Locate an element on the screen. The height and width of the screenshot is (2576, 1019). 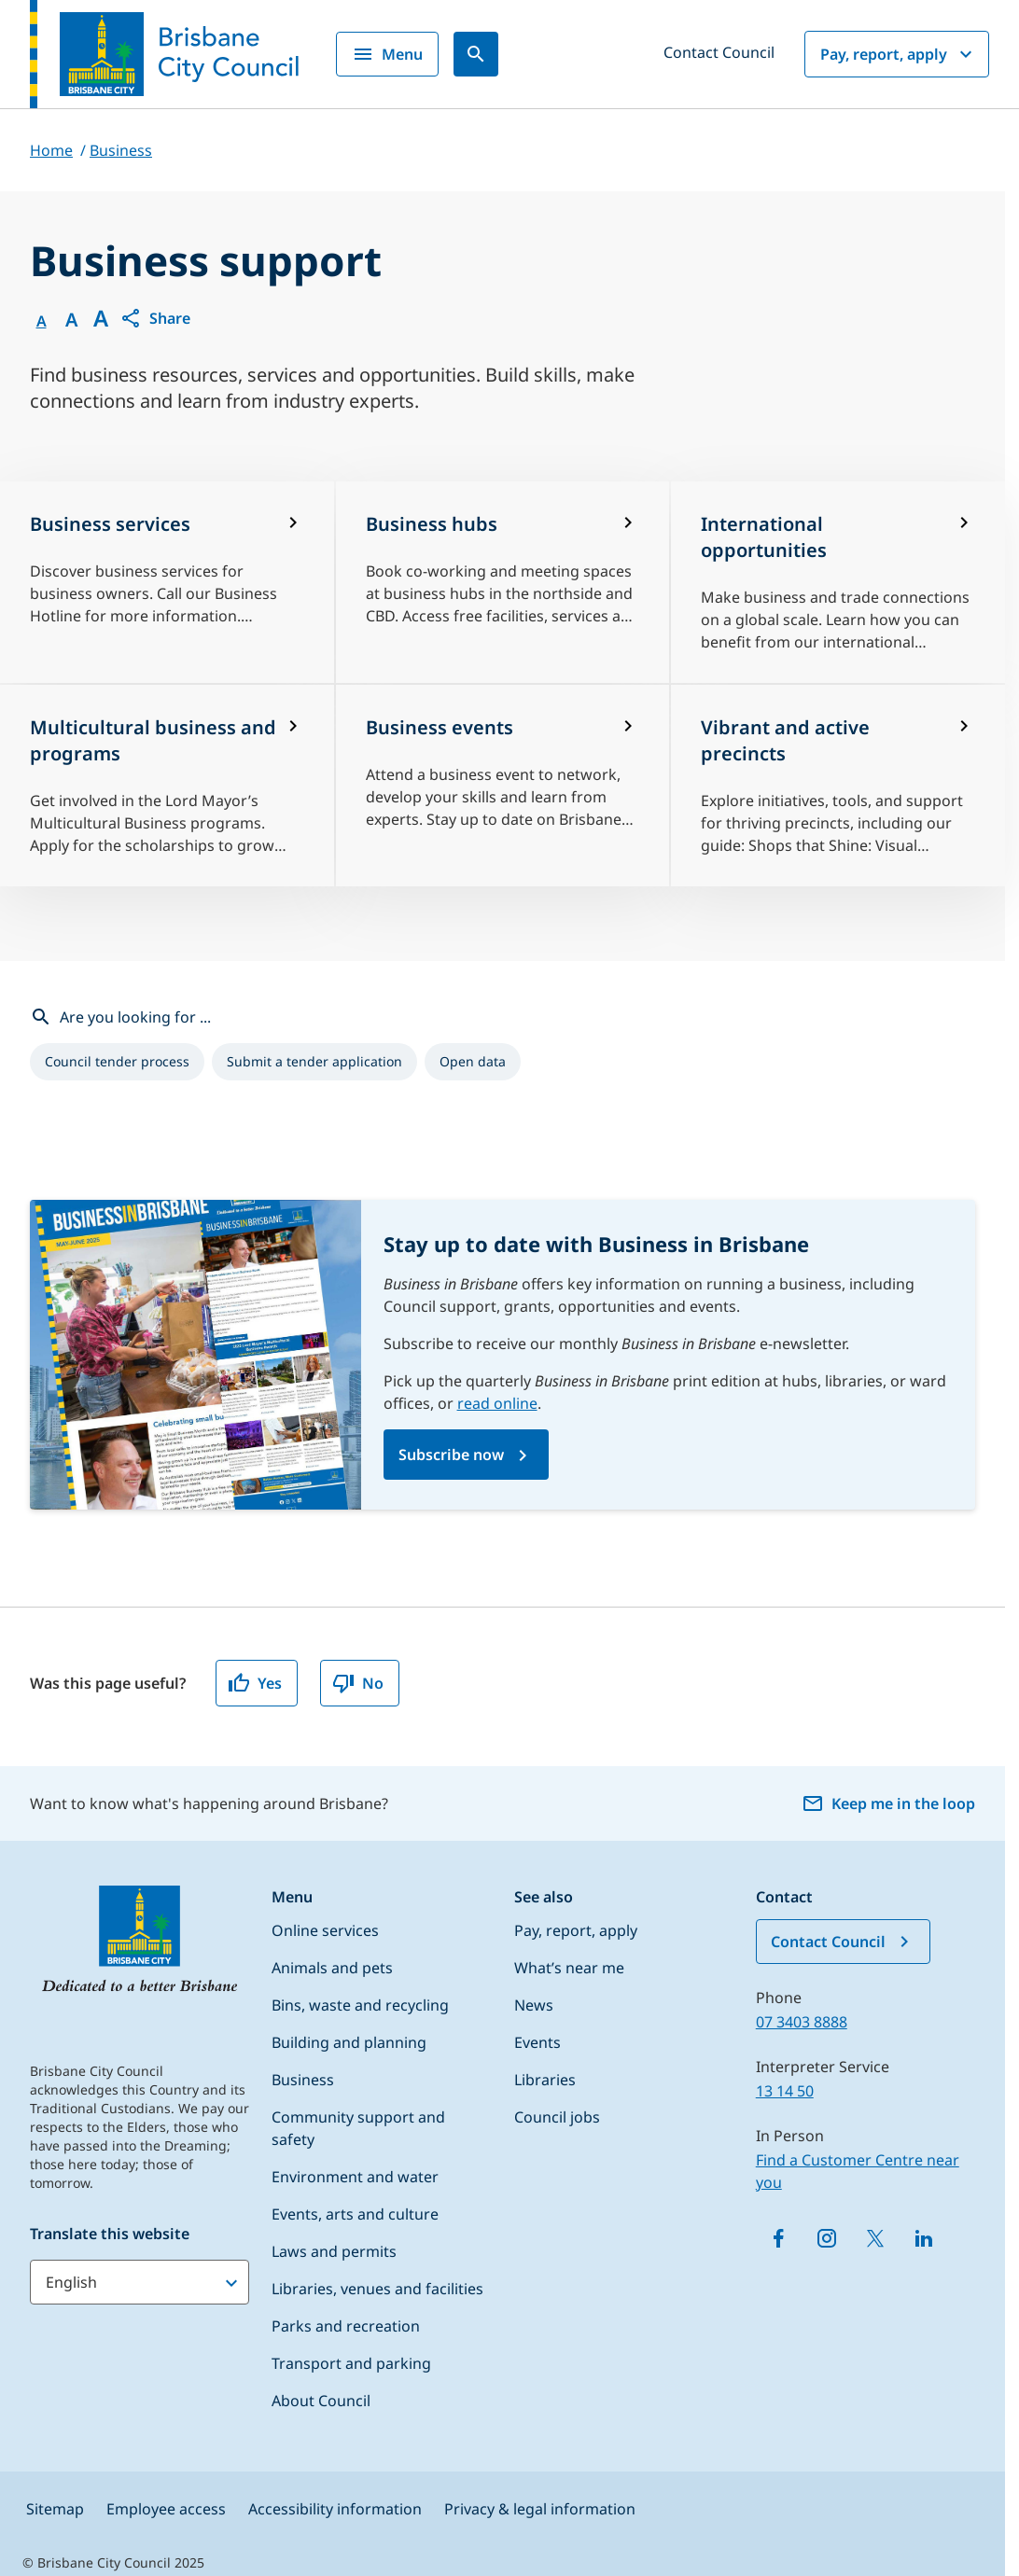
Menu is located at coordinates (387, 54).